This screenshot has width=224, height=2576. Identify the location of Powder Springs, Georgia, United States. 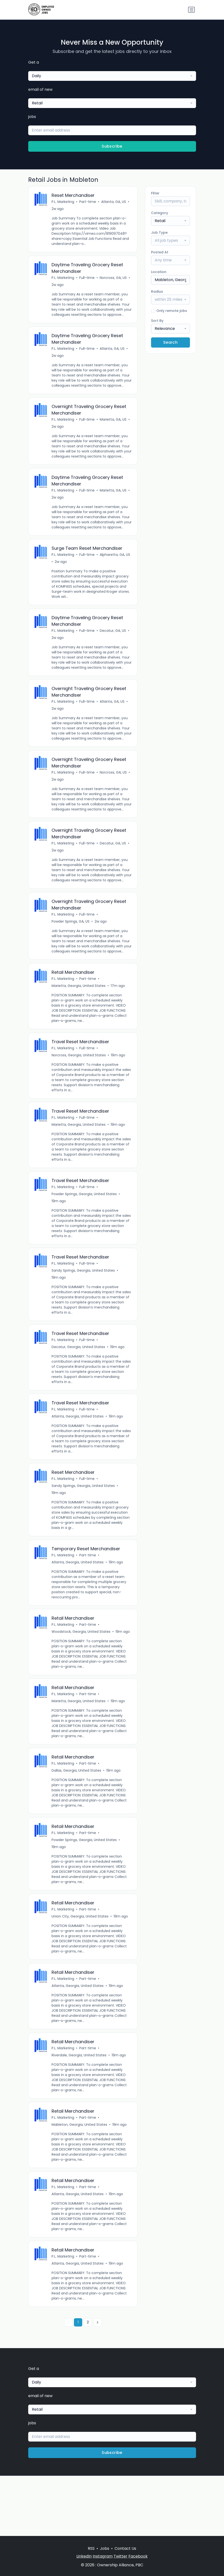
(84, 1246).